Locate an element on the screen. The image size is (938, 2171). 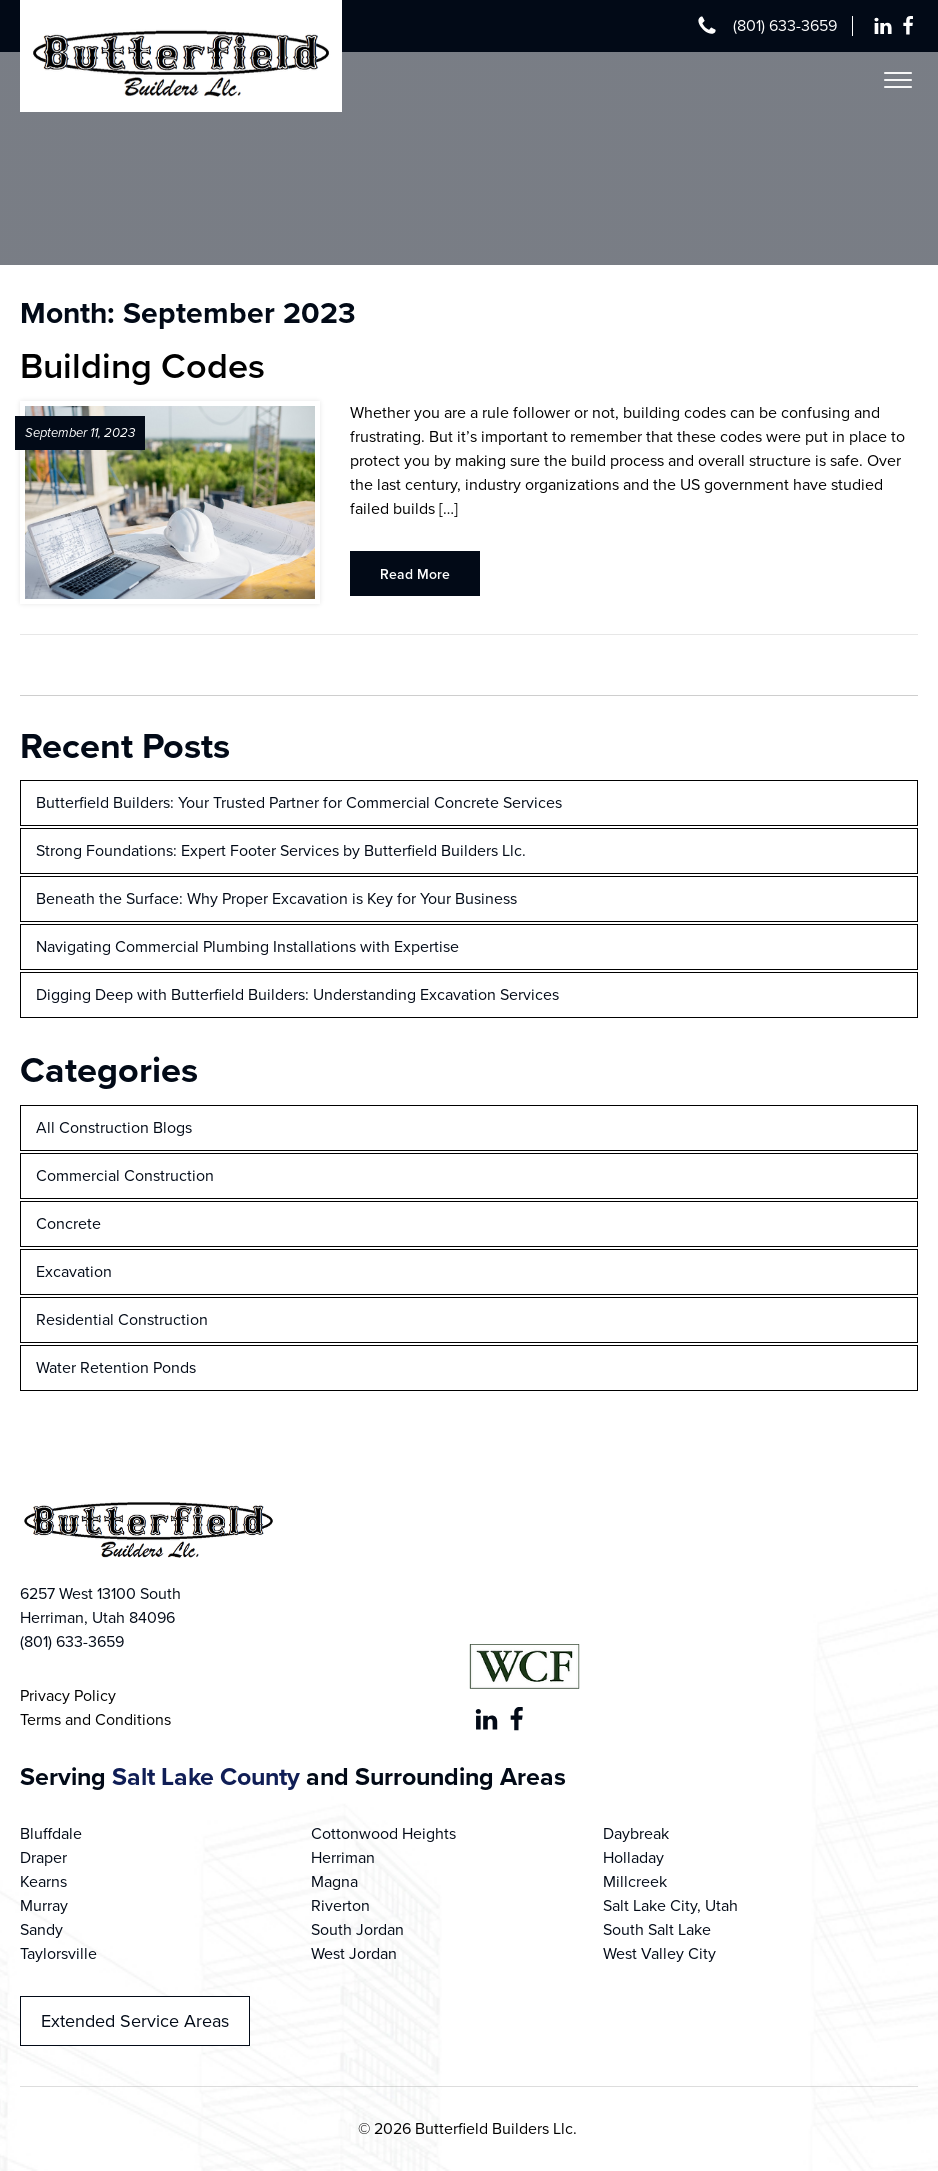
Navigating Commercial Plumbing Installations with Expertise is located at coordinates (247, 946).